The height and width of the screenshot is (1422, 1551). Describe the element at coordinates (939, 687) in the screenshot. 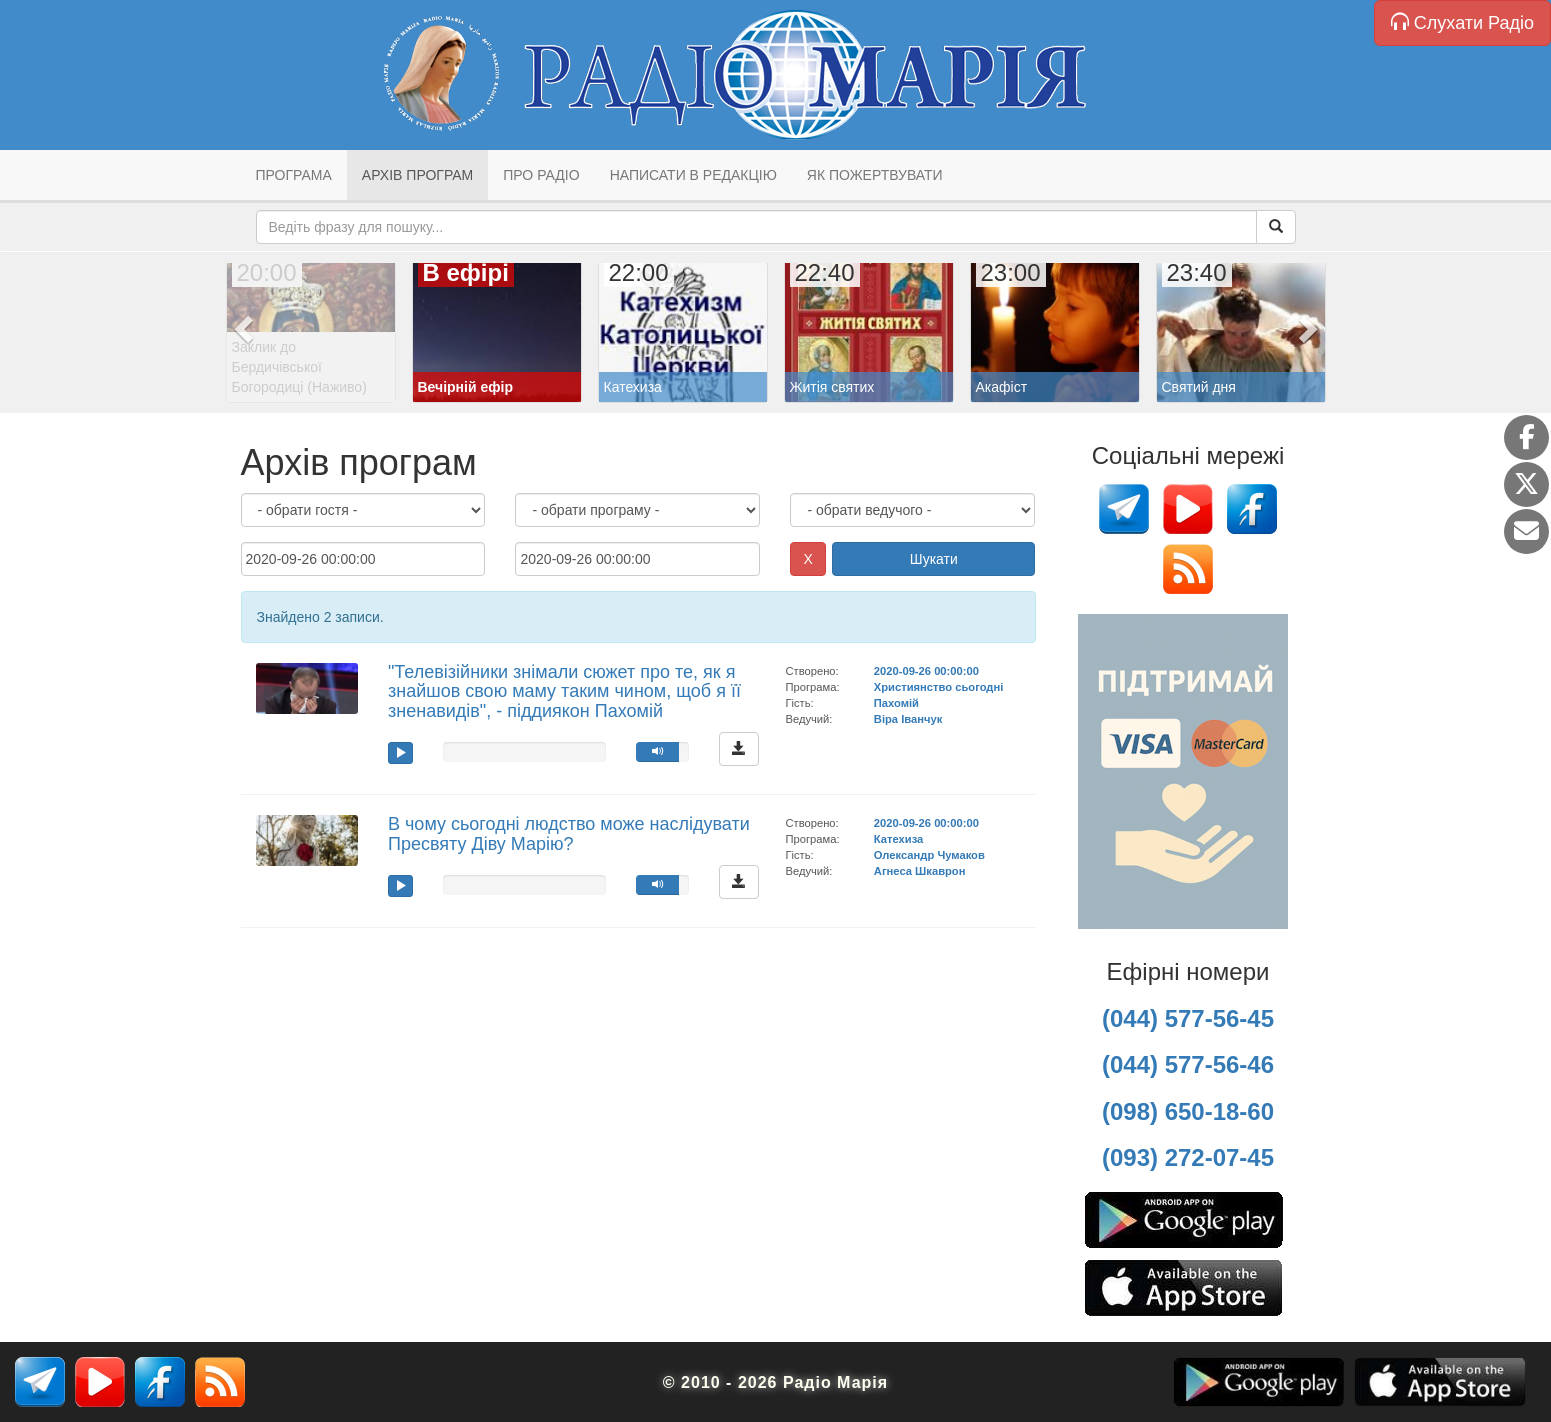

I see `Християнство сьогодні` at that location.